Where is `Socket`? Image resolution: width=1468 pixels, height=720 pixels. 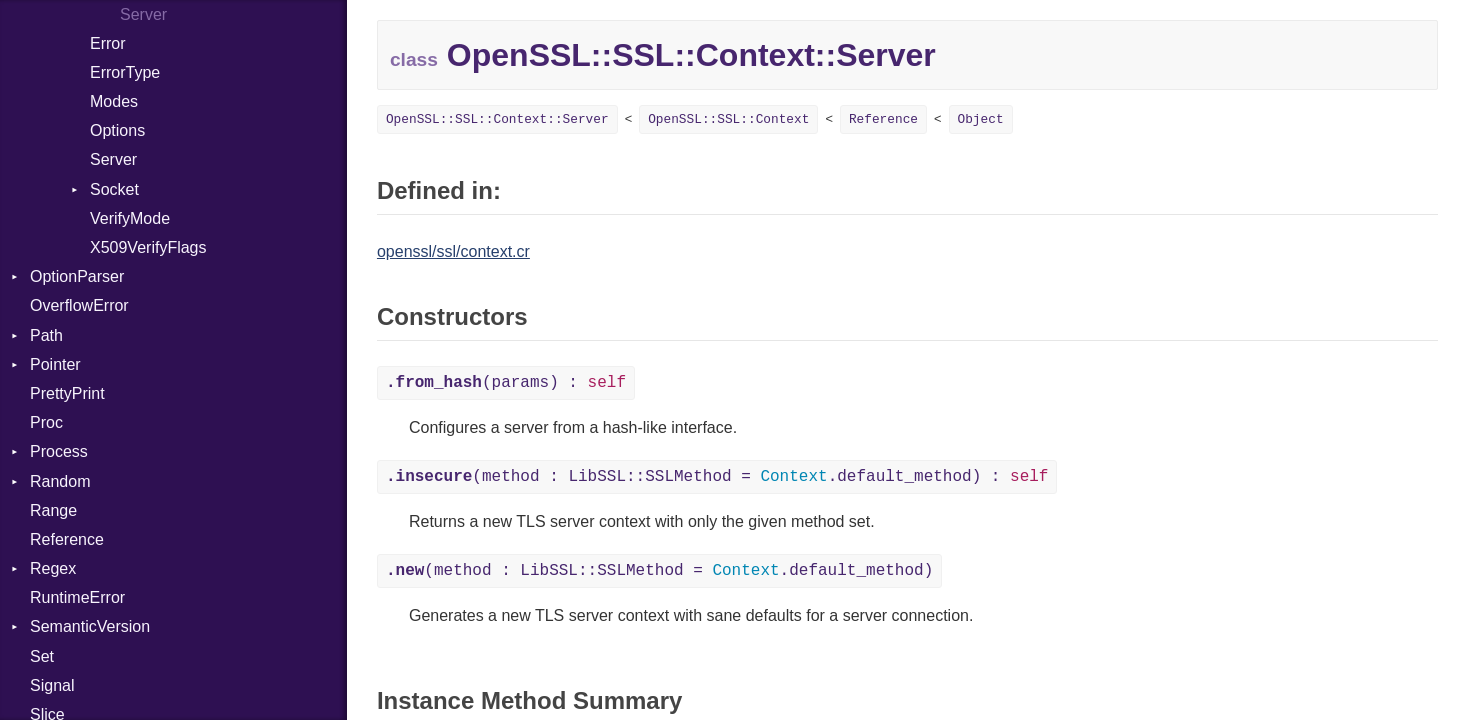
Socket is located at coordinates (114, 189).